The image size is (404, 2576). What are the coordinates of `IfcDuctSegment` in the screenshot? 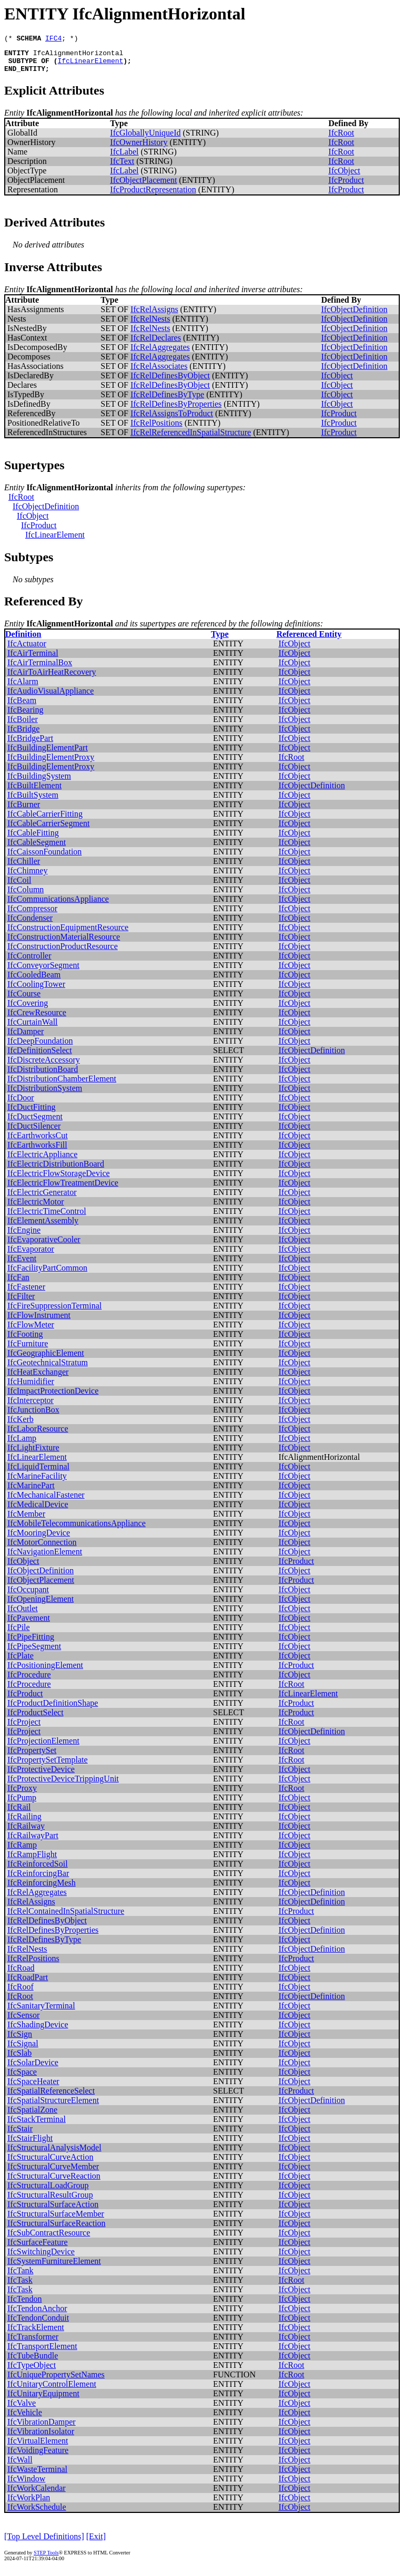 It's located at (35, 1122).